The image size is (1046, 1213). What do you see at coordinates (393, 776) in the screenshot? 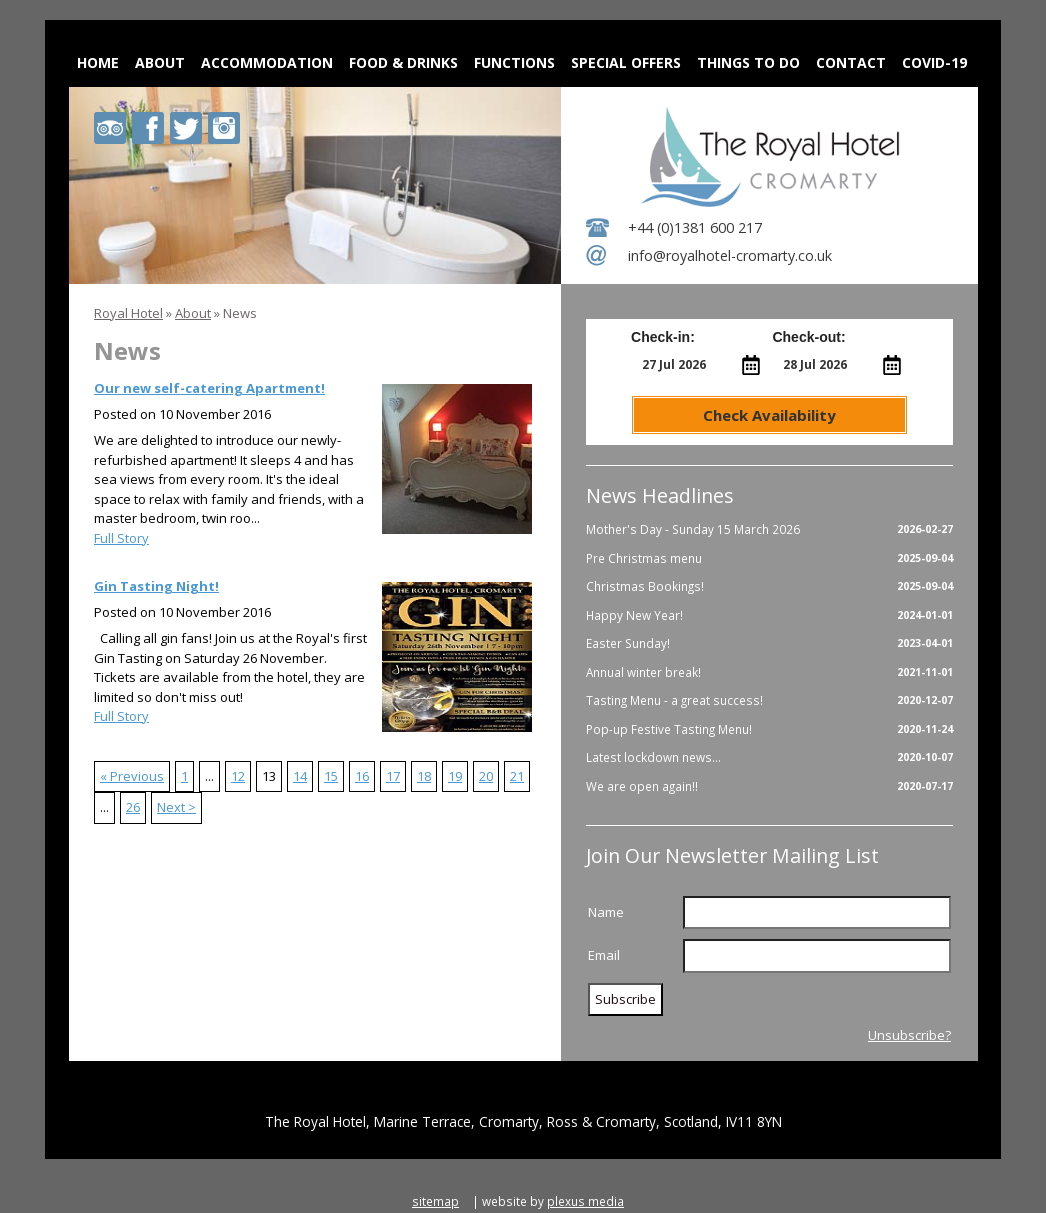
I see `17` at bounding box center [393, 776].